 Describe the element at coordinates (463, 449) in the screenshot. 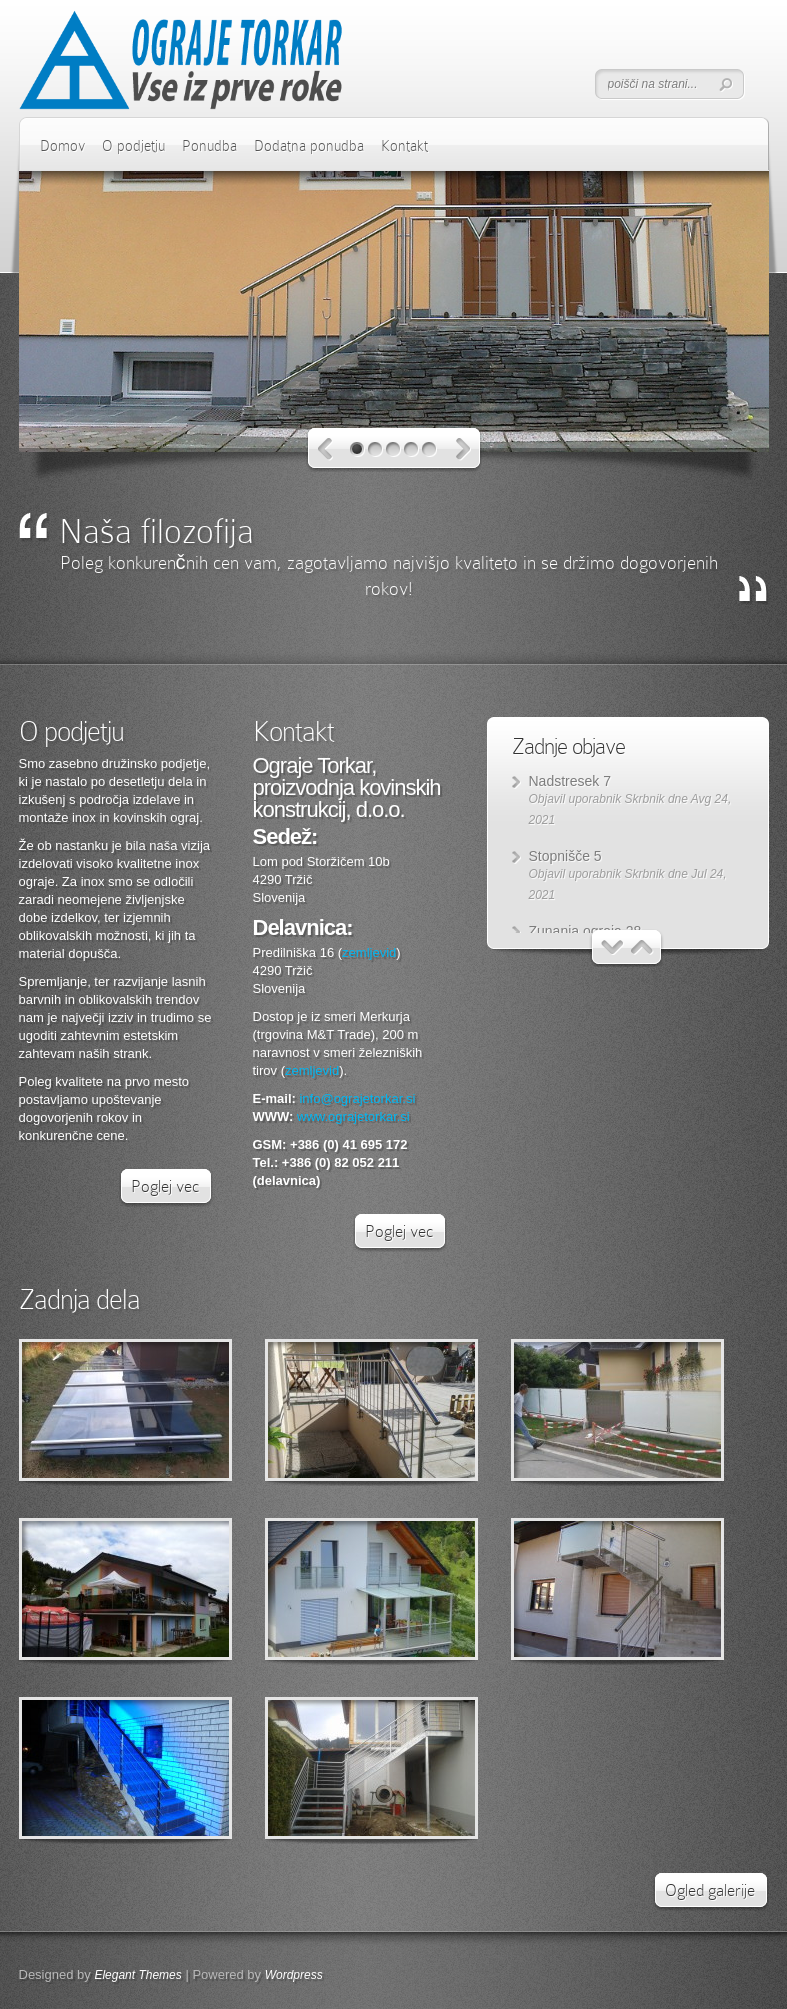

I see `Naprej` at that location.